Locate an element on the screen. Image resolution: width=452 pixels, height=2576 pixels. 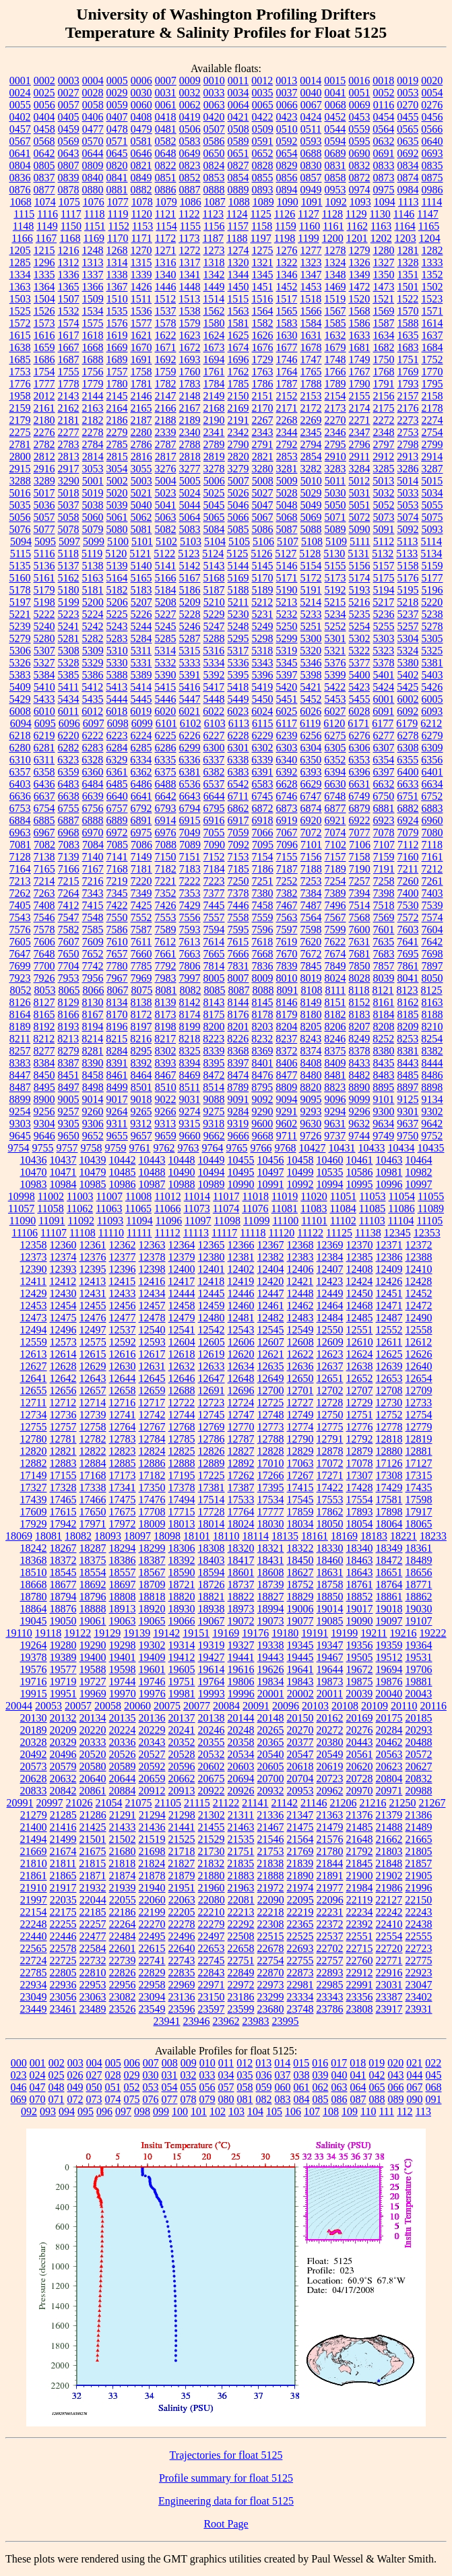
12558 is located at coordinates (419, 1330).